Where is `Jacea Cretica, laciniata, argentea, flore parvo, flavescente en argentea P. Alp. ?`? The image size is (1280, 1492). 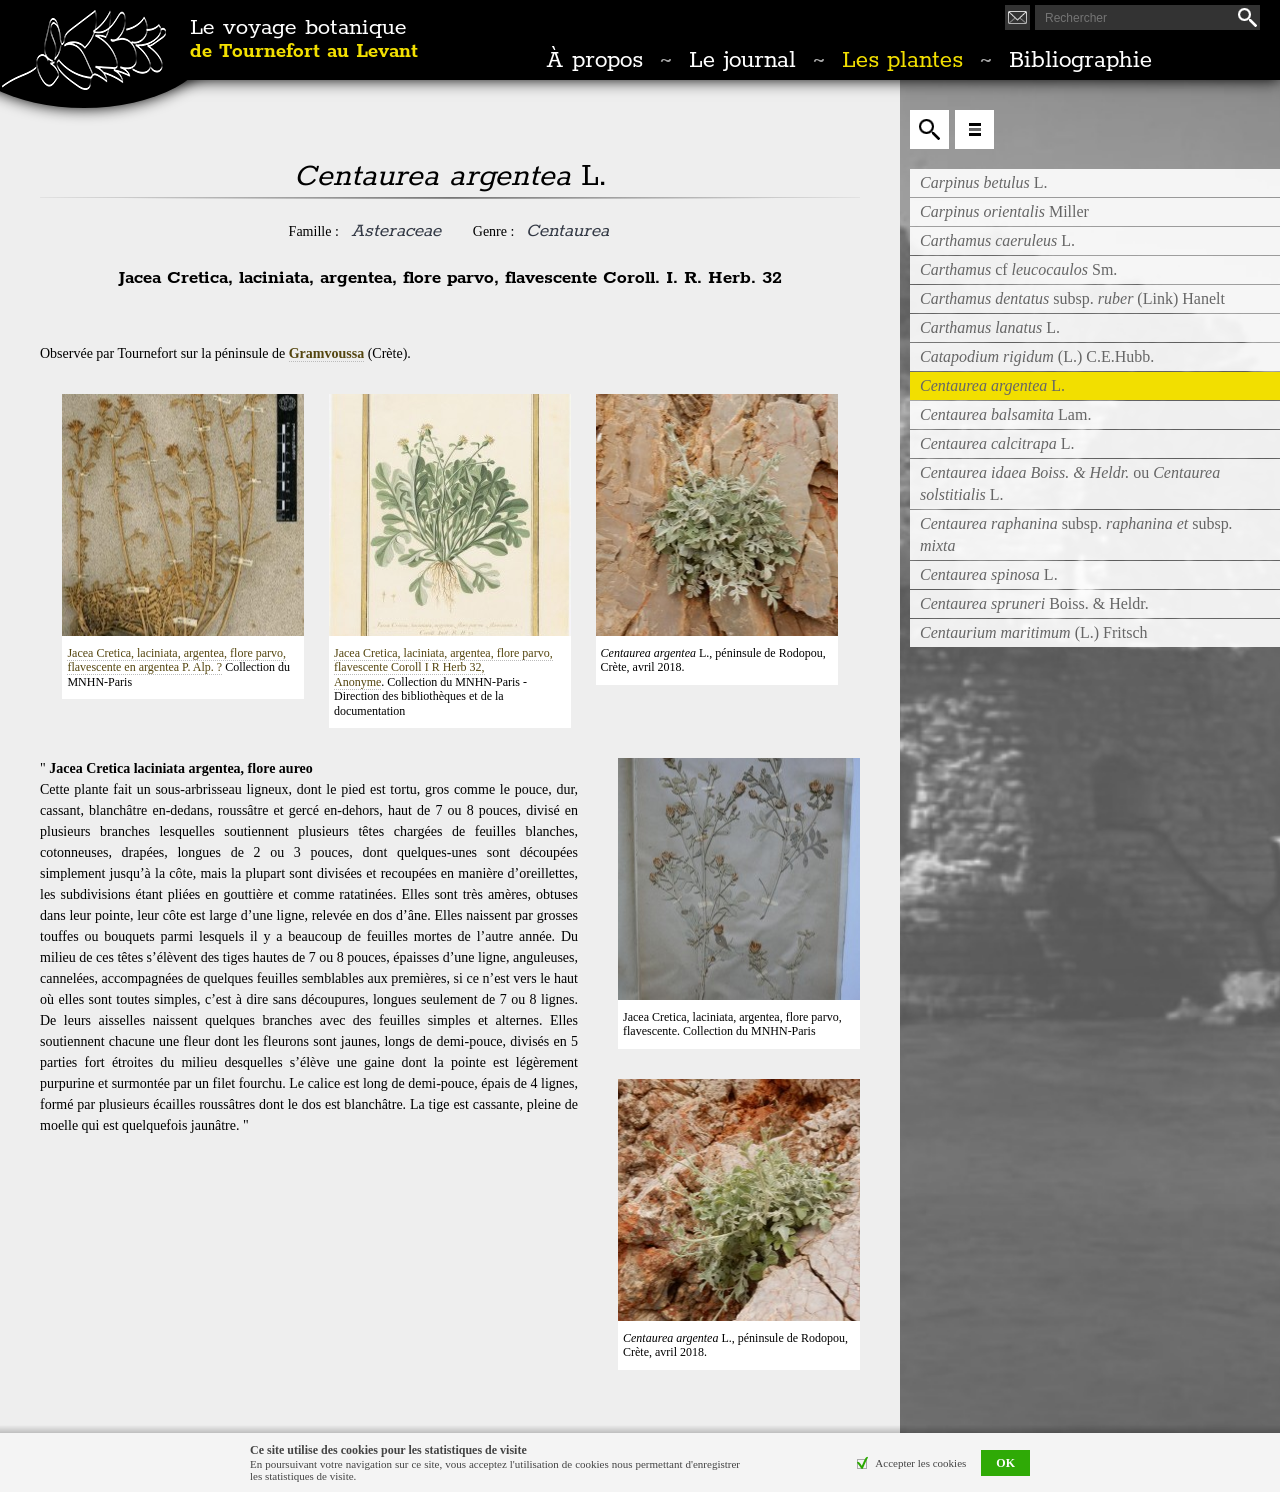 Jacea Cretica, laciniata, argentea, flore parvo, flavescente en argentea P. Alp. ? is located at coordinates (176, 660).